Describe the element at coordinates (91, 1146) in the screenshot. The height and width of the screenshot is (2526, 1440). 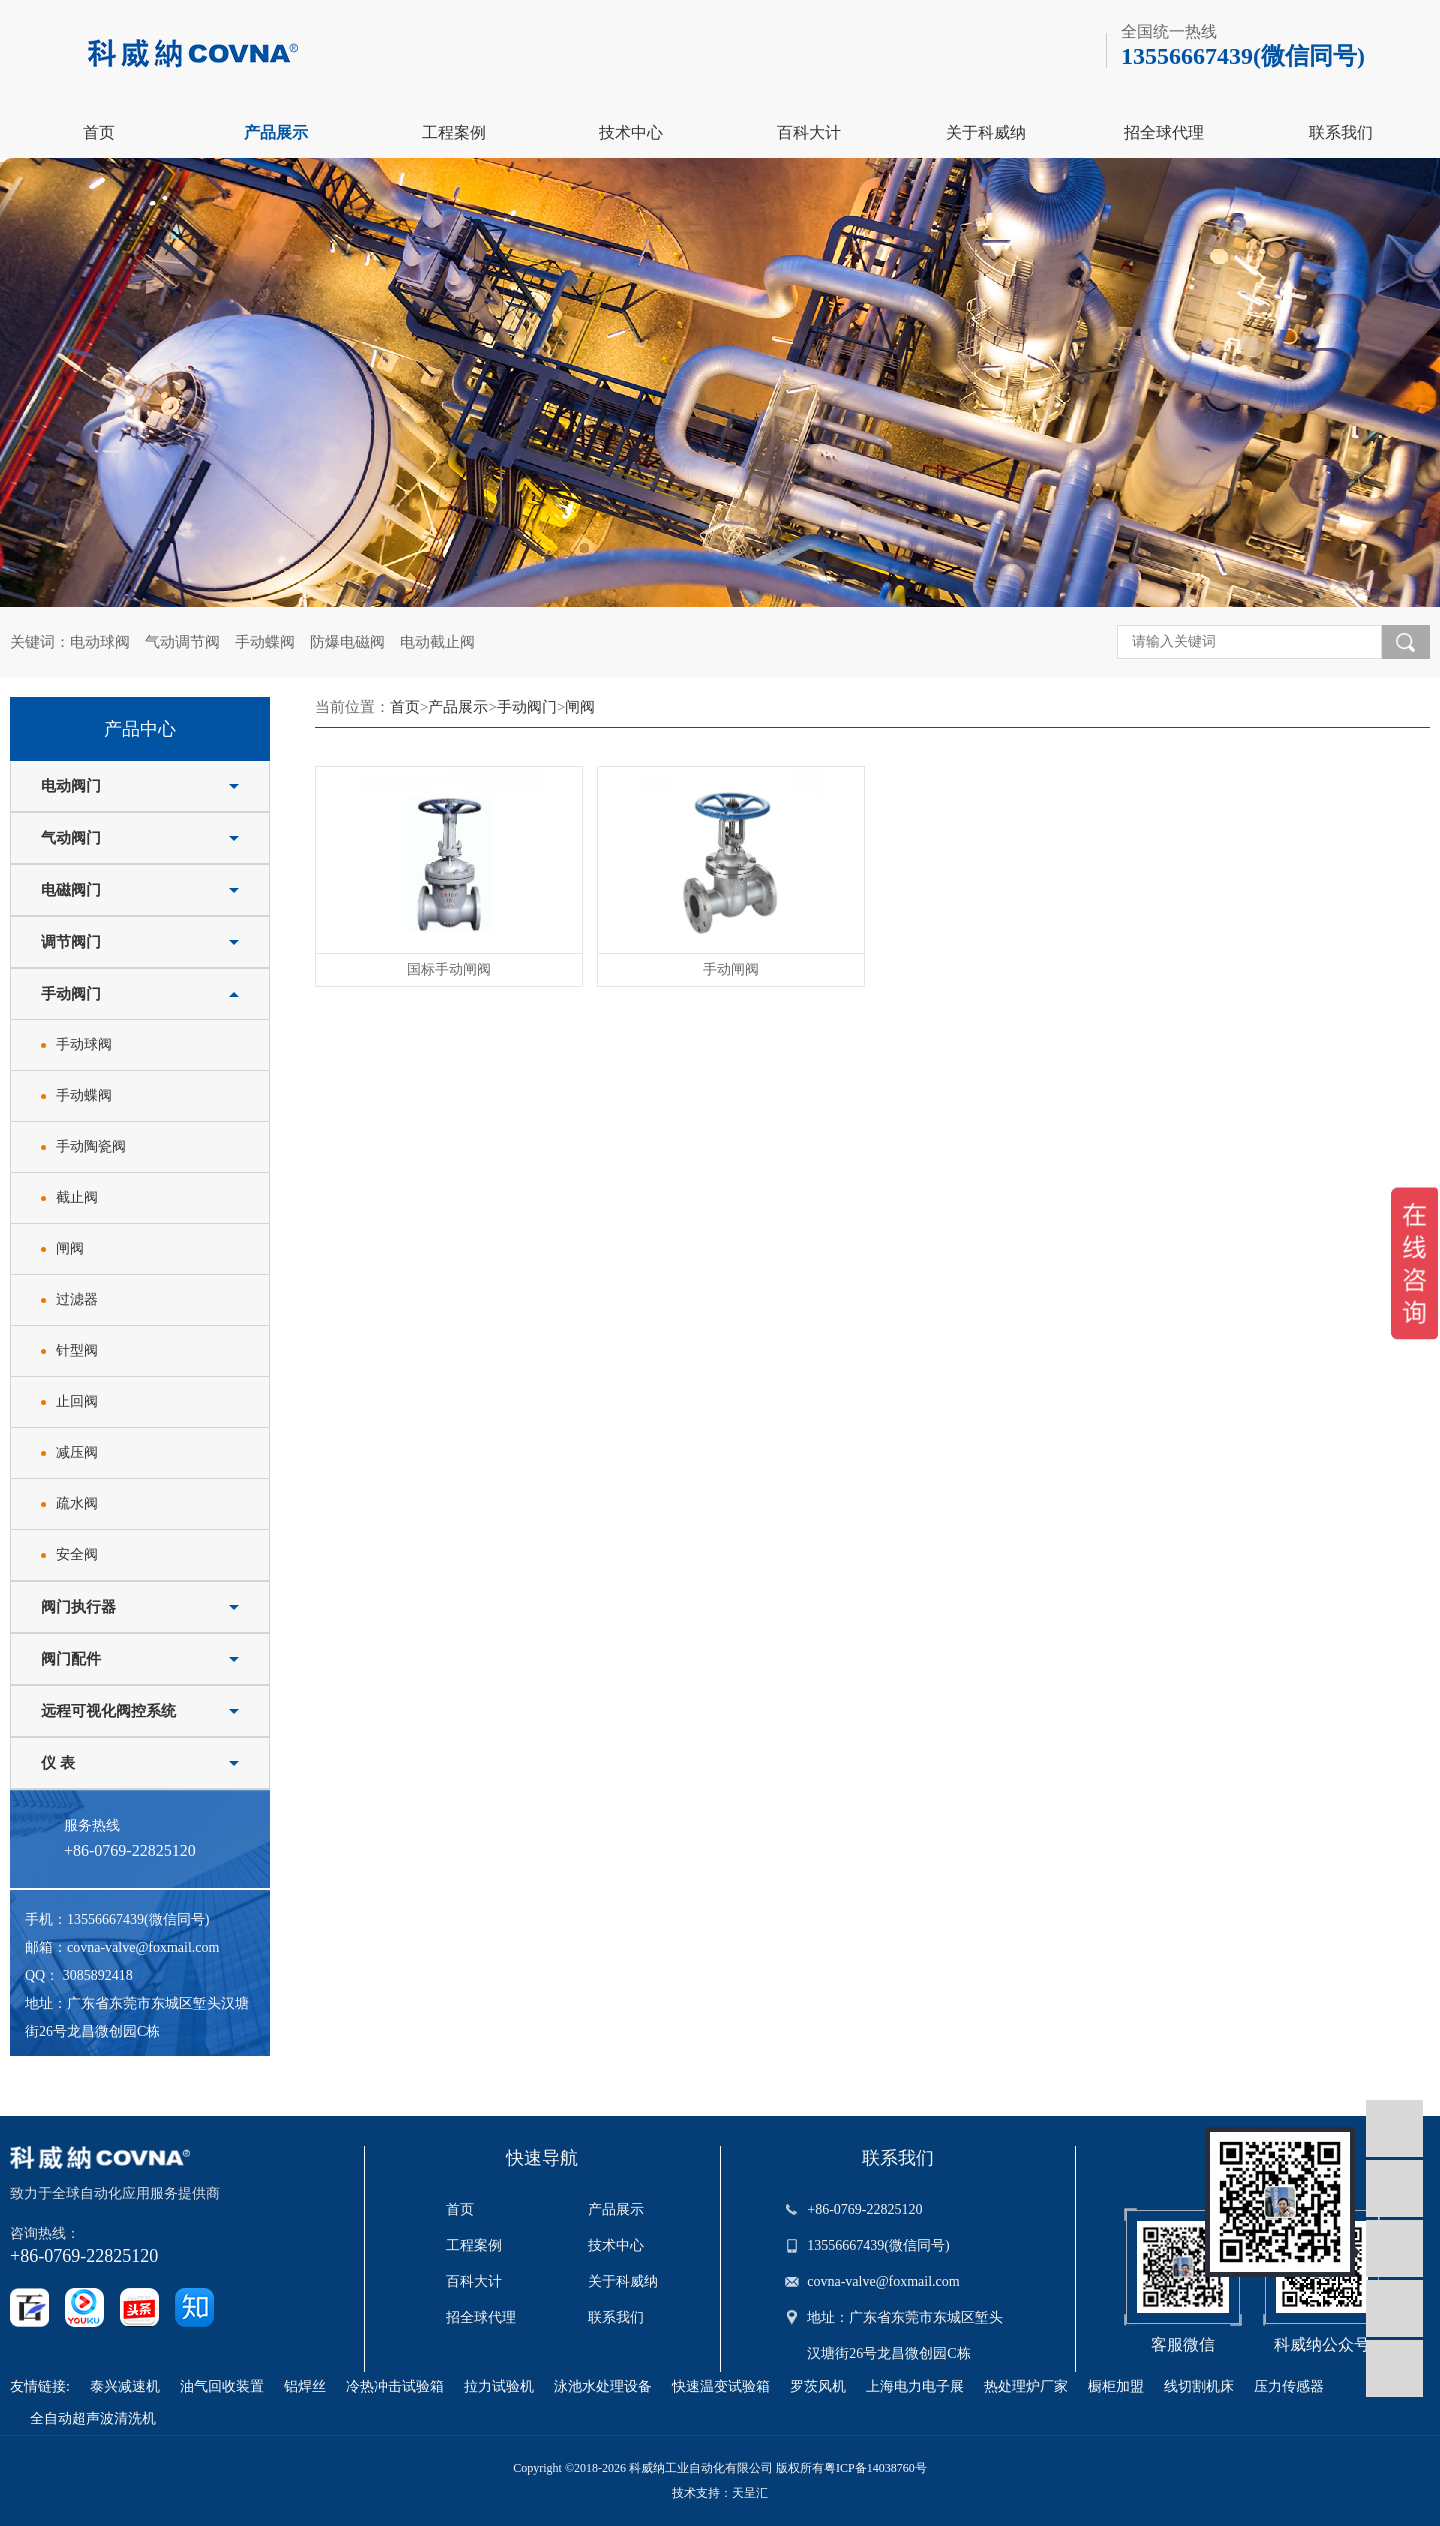
I see `手动陶瓷阀` at that location.